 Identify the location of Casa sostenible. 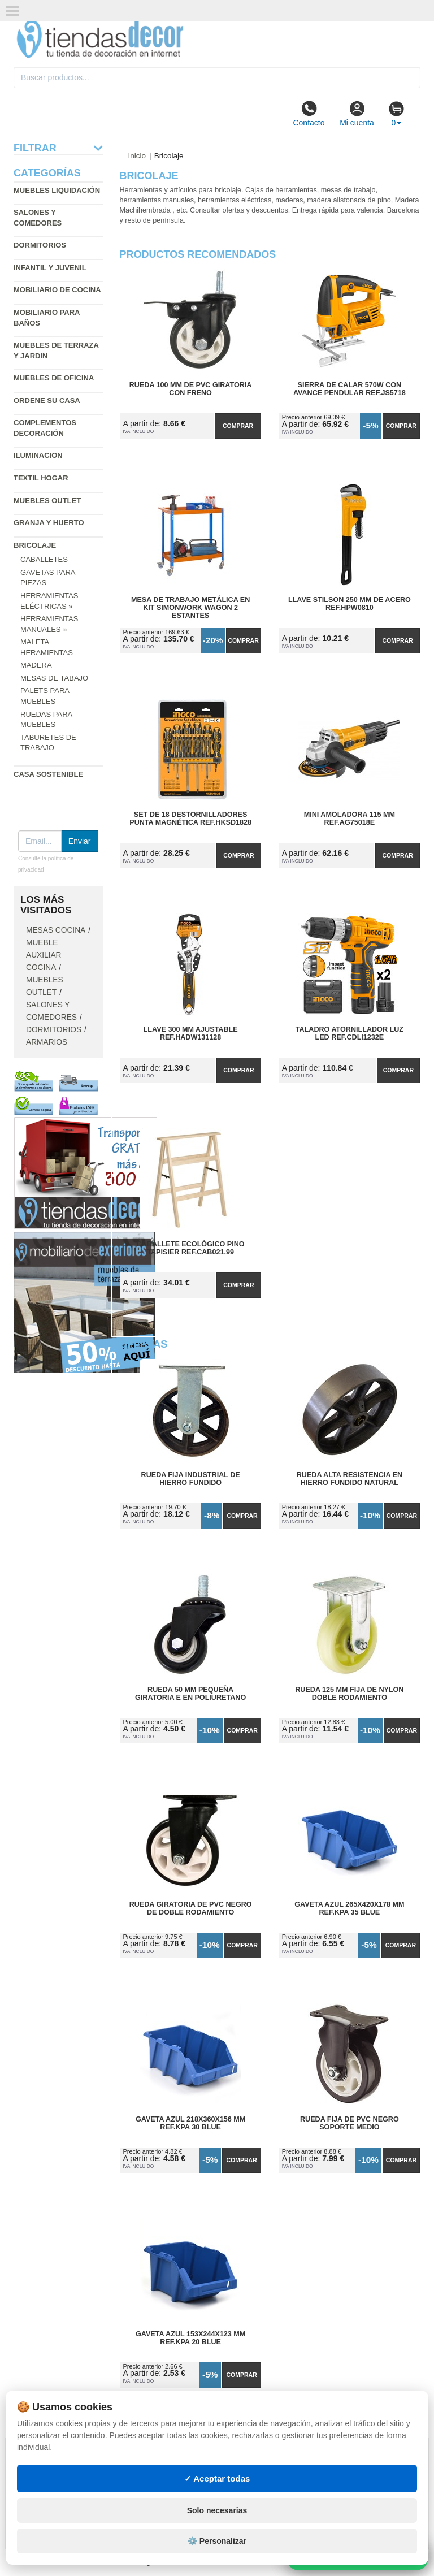
(48, 774).